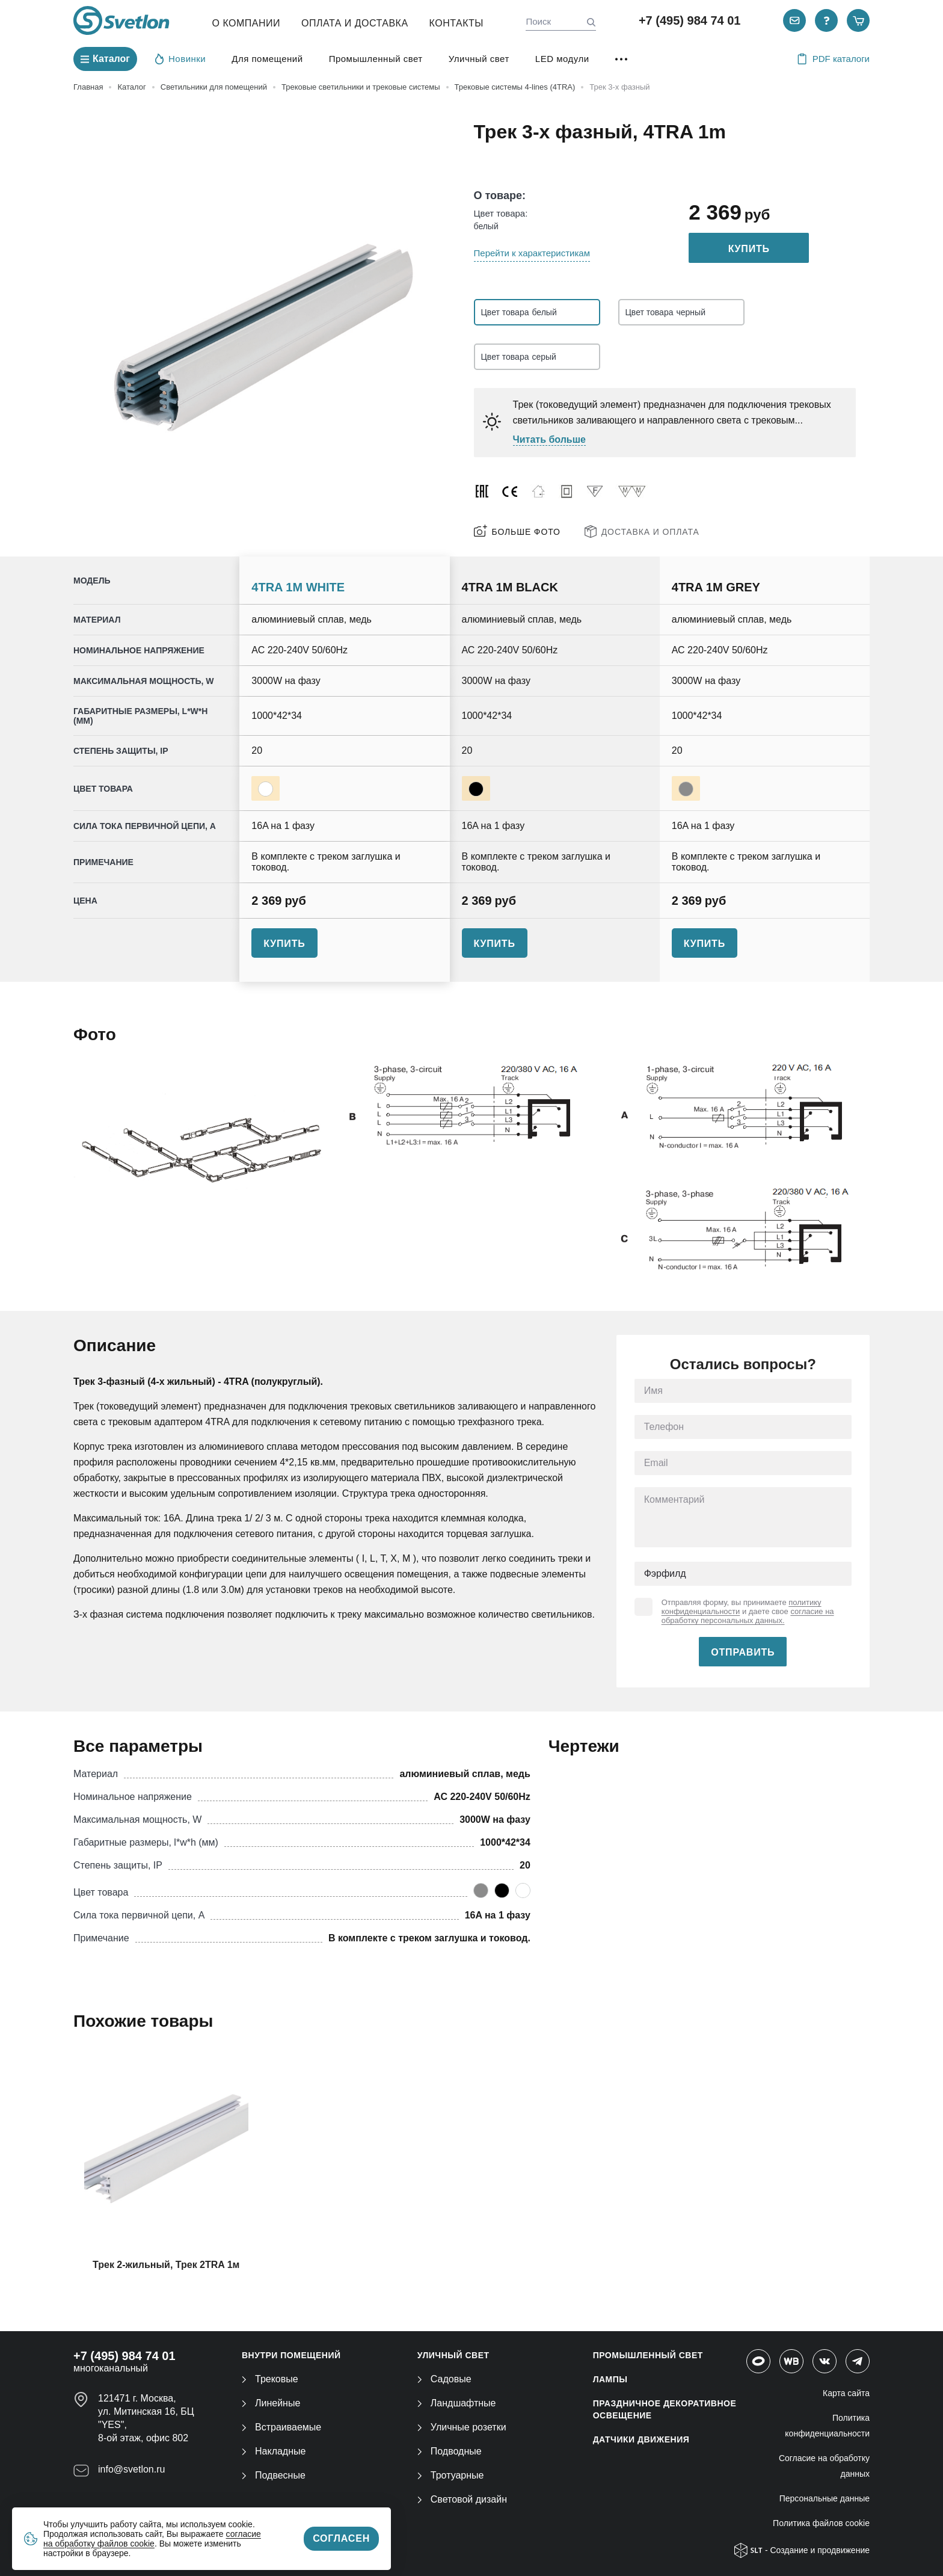 Image resolution: width=943 pixels, height=2576 pixels. What do you see at coordinates (748, 1616) in the screenshot?
I see `согласие на обработку персональных данных.` at bounding box center [748, 1616].